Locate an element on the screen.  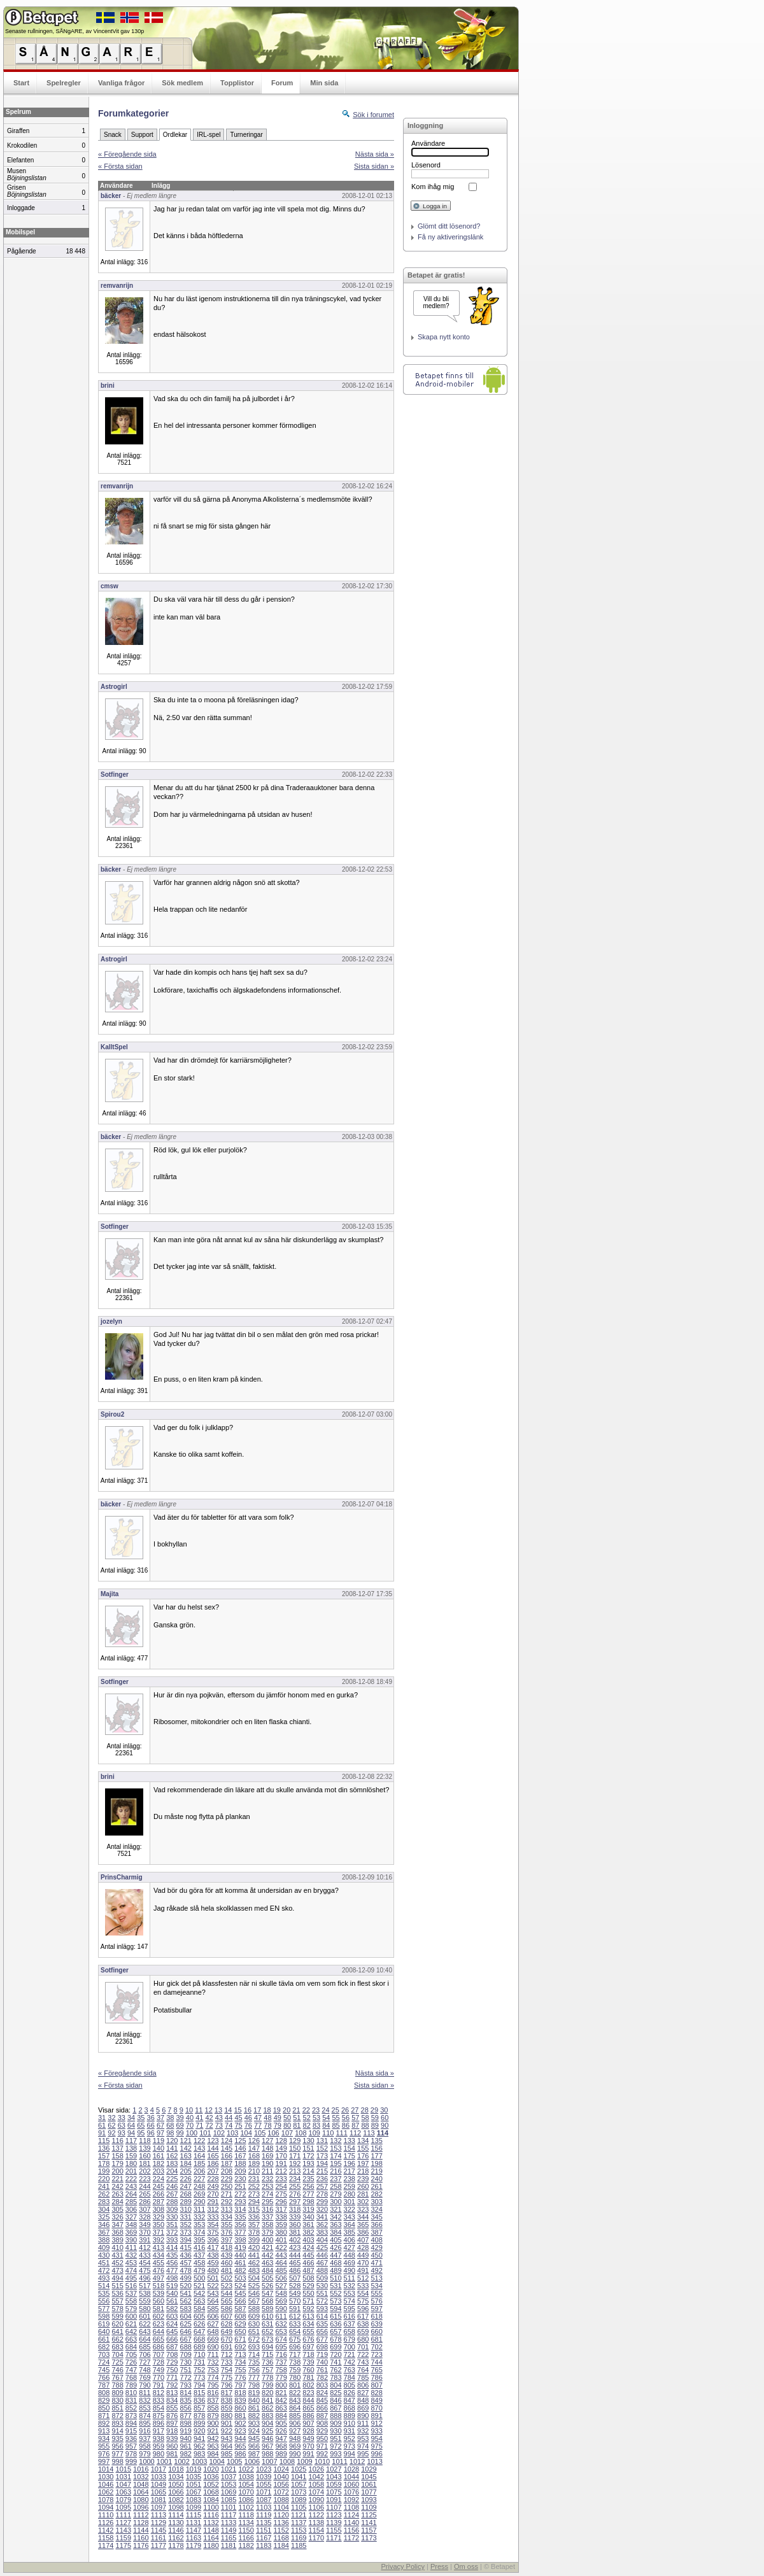
886 is located at coordinates (308, 2415).